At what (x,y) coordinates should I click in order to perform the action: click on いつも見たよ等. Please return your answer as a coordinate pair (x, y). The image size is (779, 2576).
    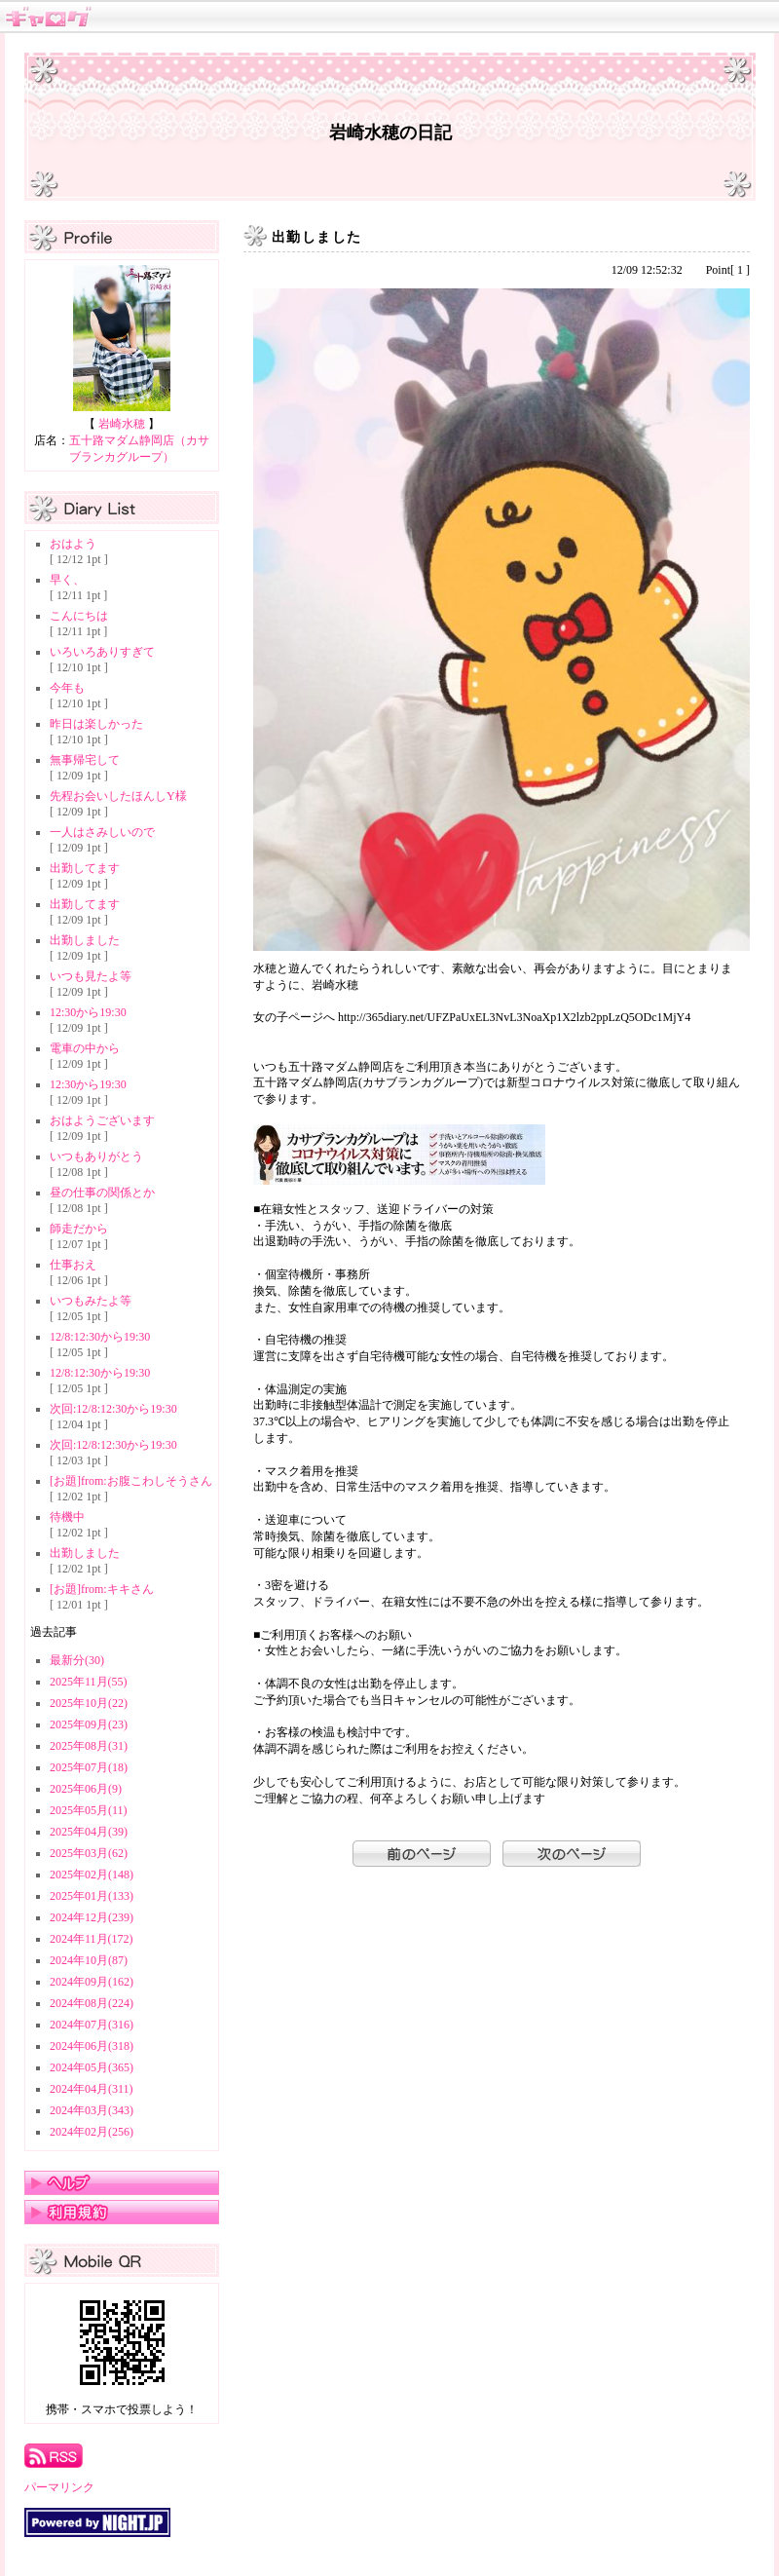
    Looking at the image, I should click on (90, 976).